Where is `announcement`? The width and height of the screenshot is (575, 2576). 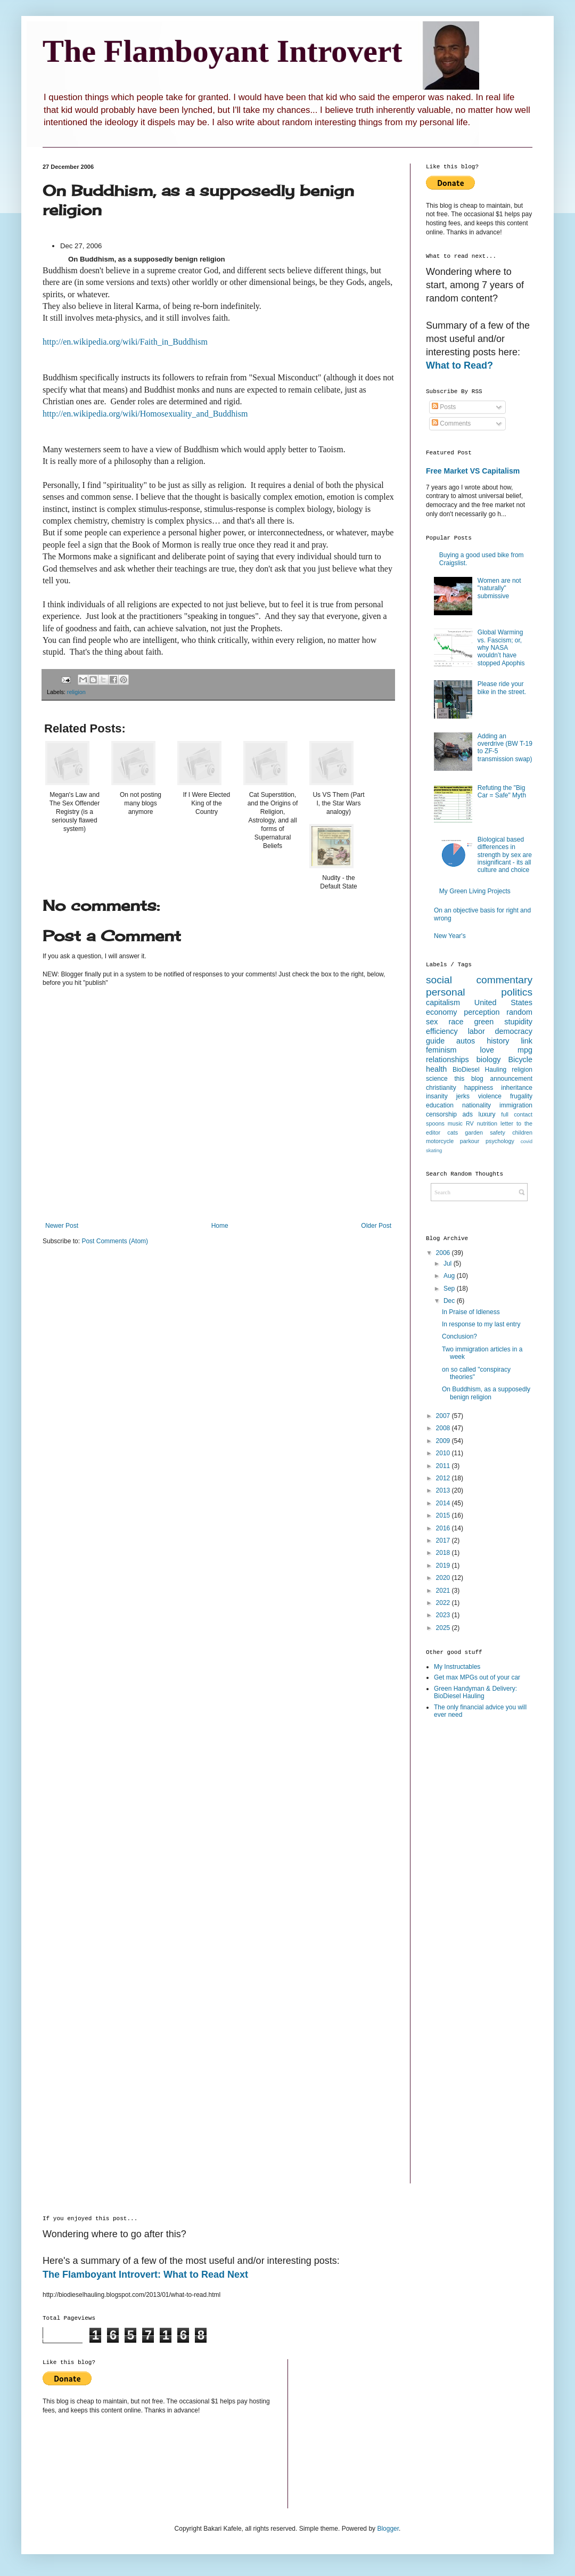 announcement is located at coordinates (511, 1078).